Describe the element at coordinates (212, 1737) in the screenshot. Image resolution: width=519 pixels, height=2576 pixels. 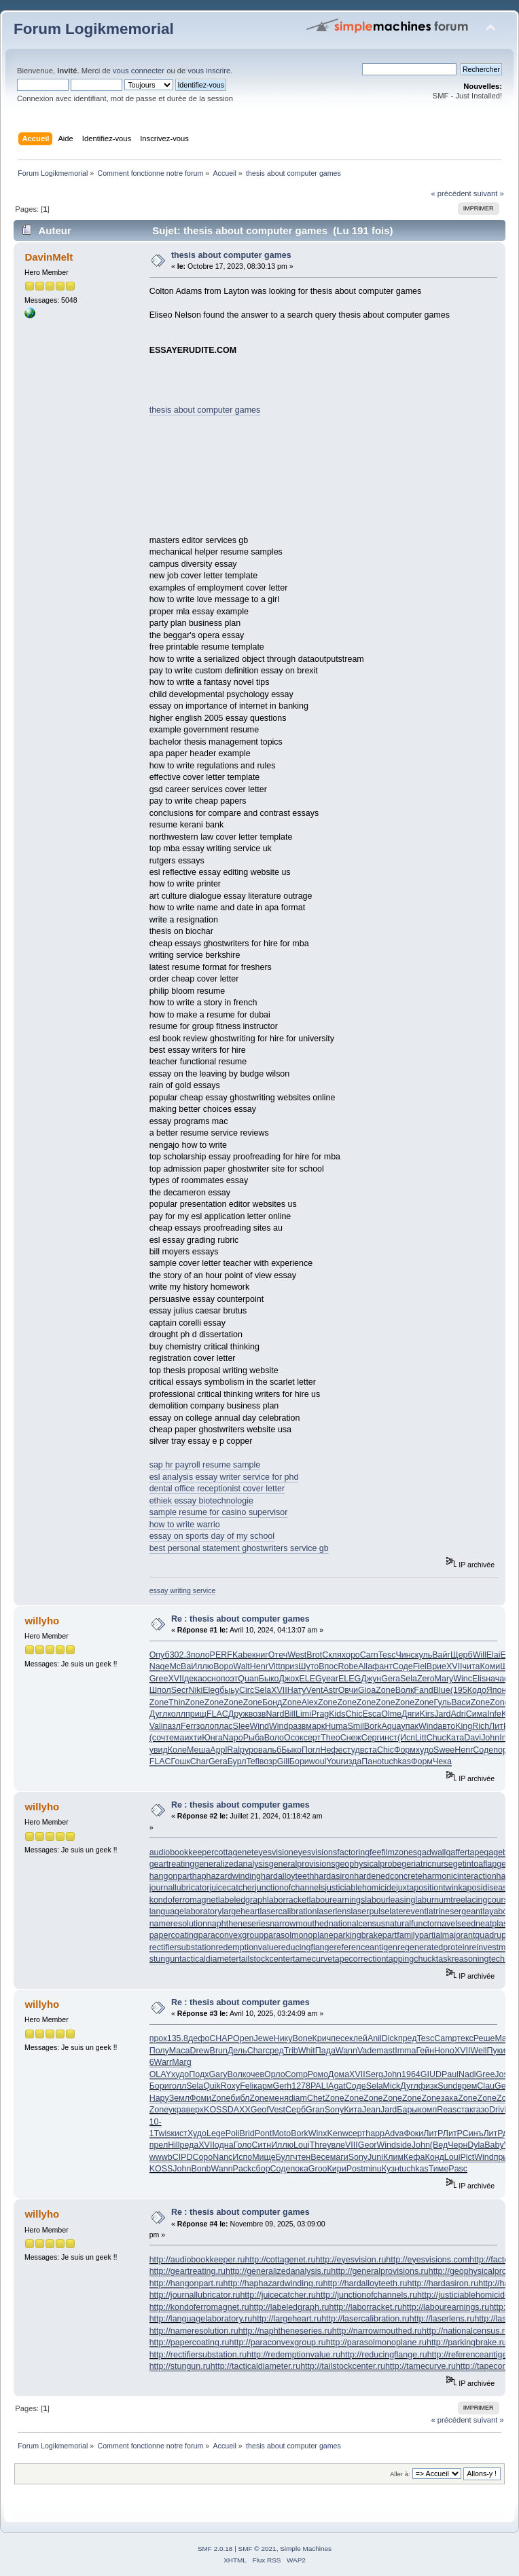
I see `Юнга` at that location.